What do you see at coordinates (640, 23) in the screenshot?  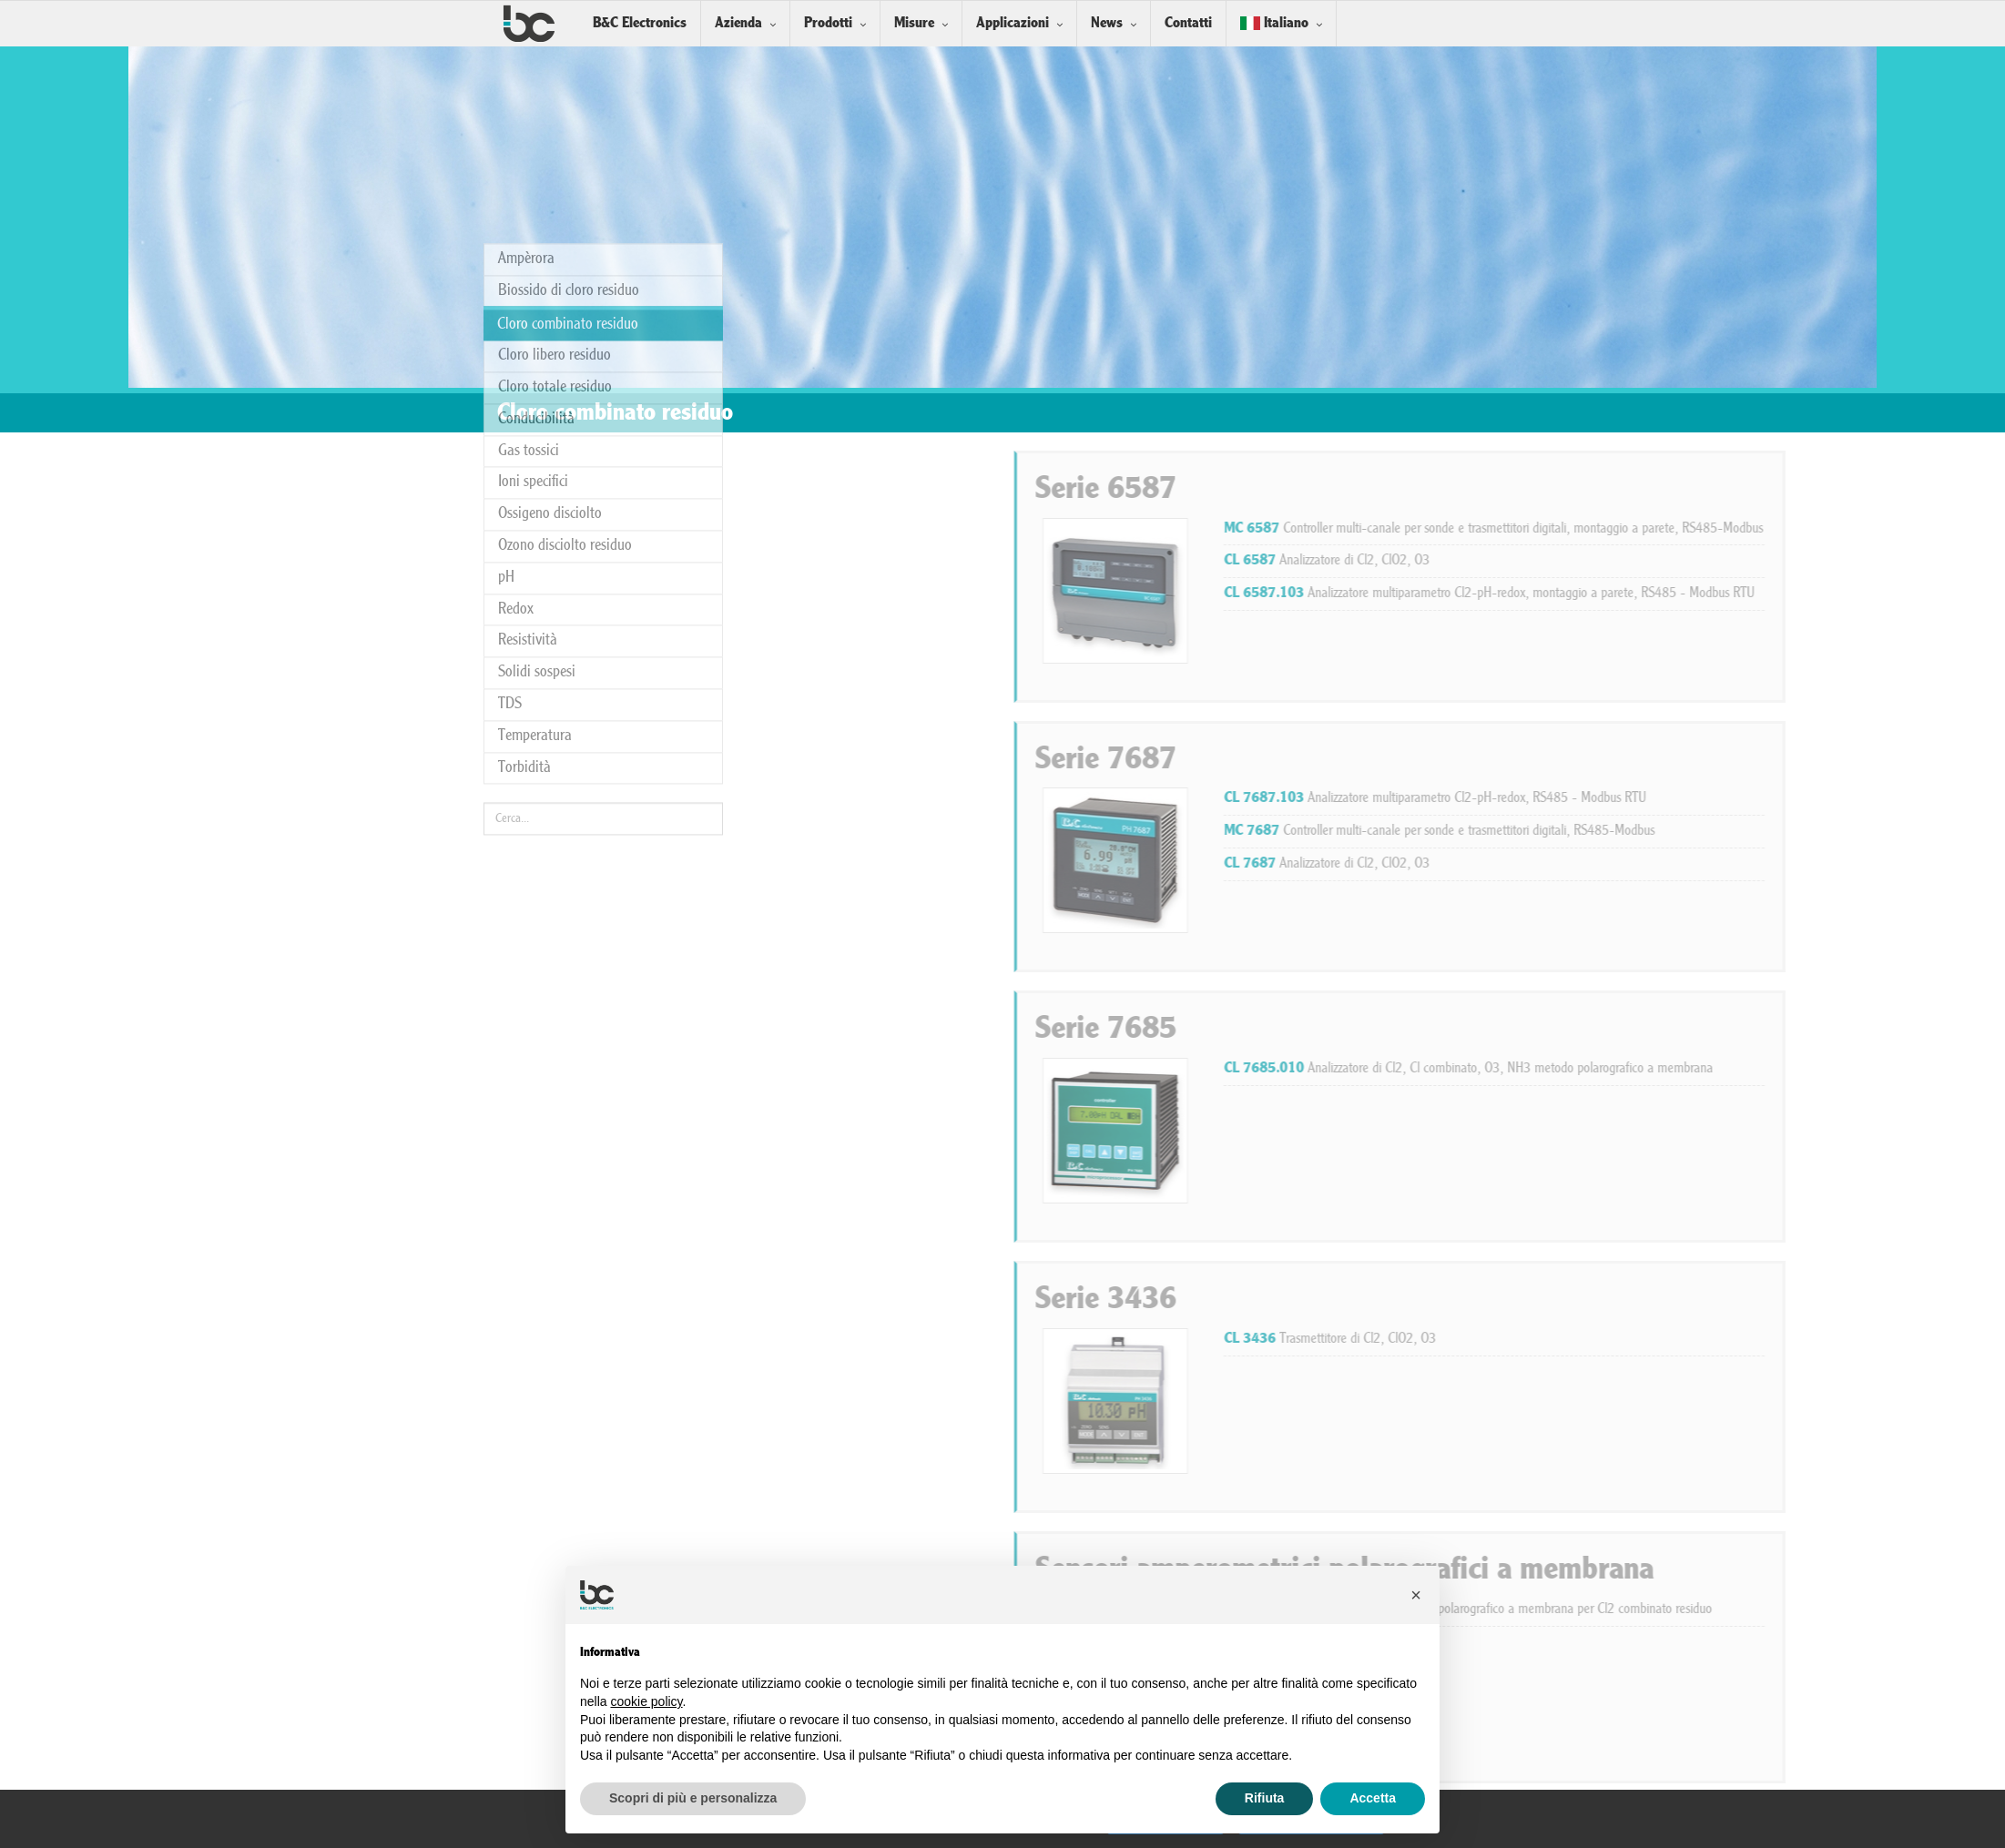 I see `B&C Electronics` at bounding box center [640, 23].